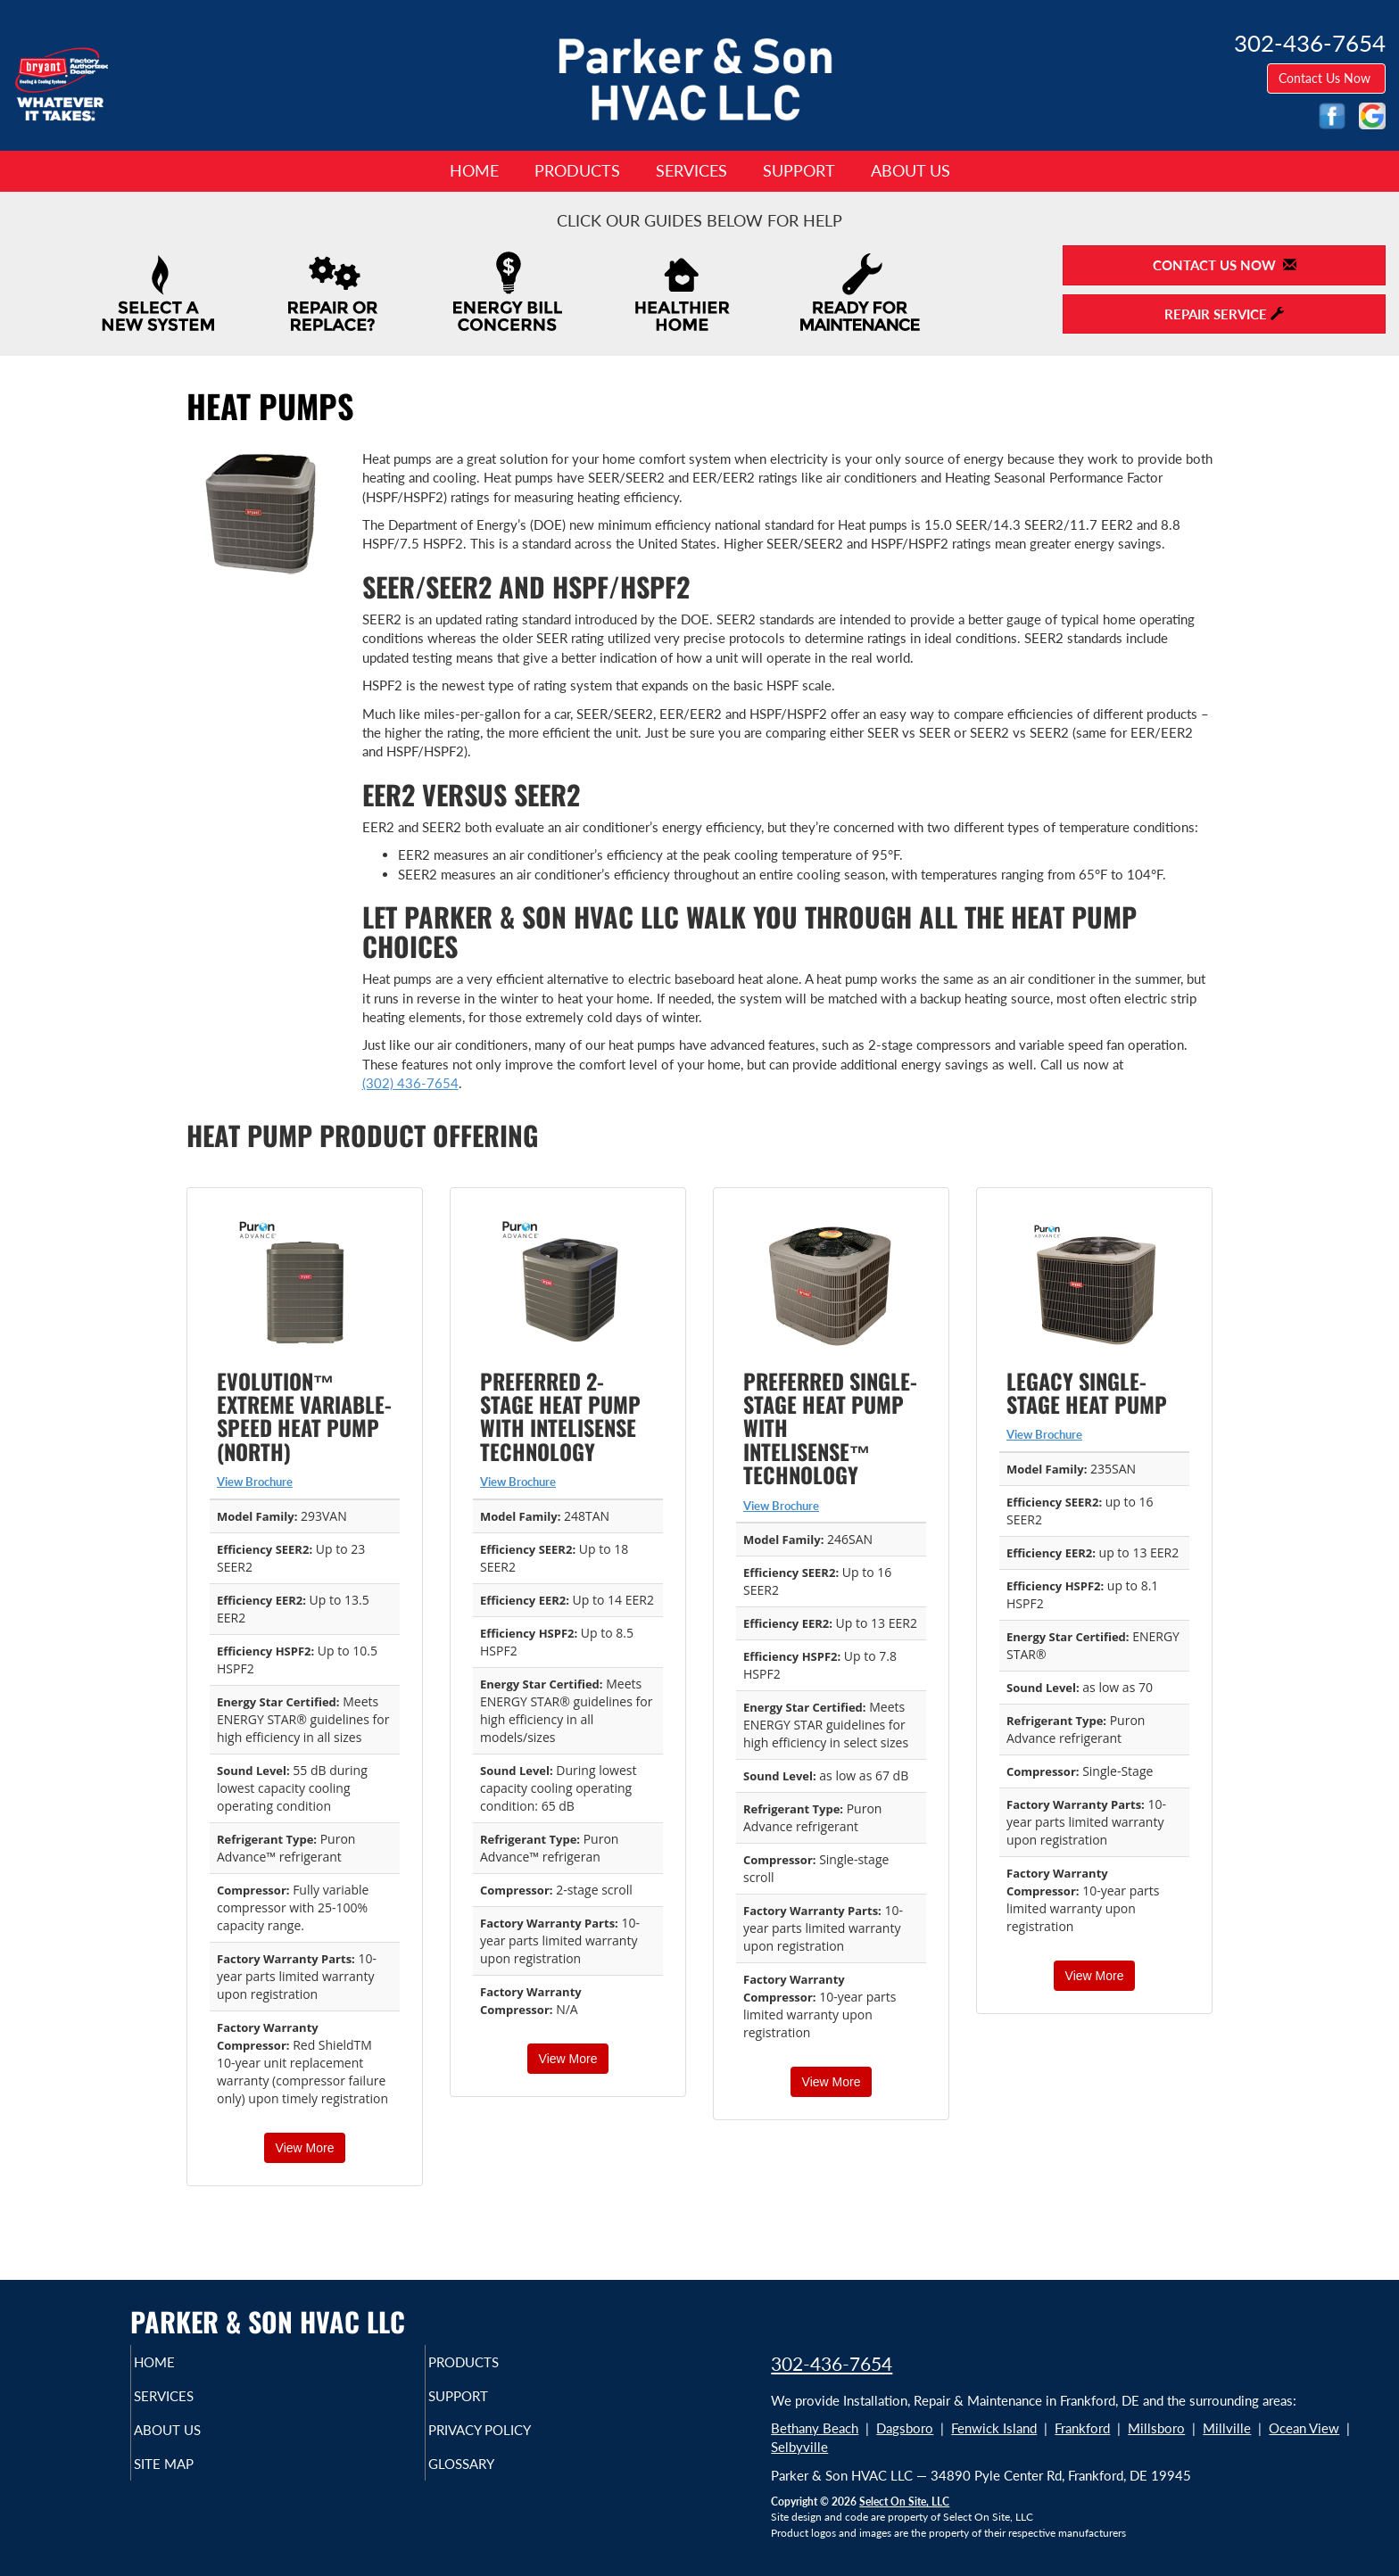 This screenshot has height=2576, width=1399. I want to click on Glossary, so click(492, 2476).